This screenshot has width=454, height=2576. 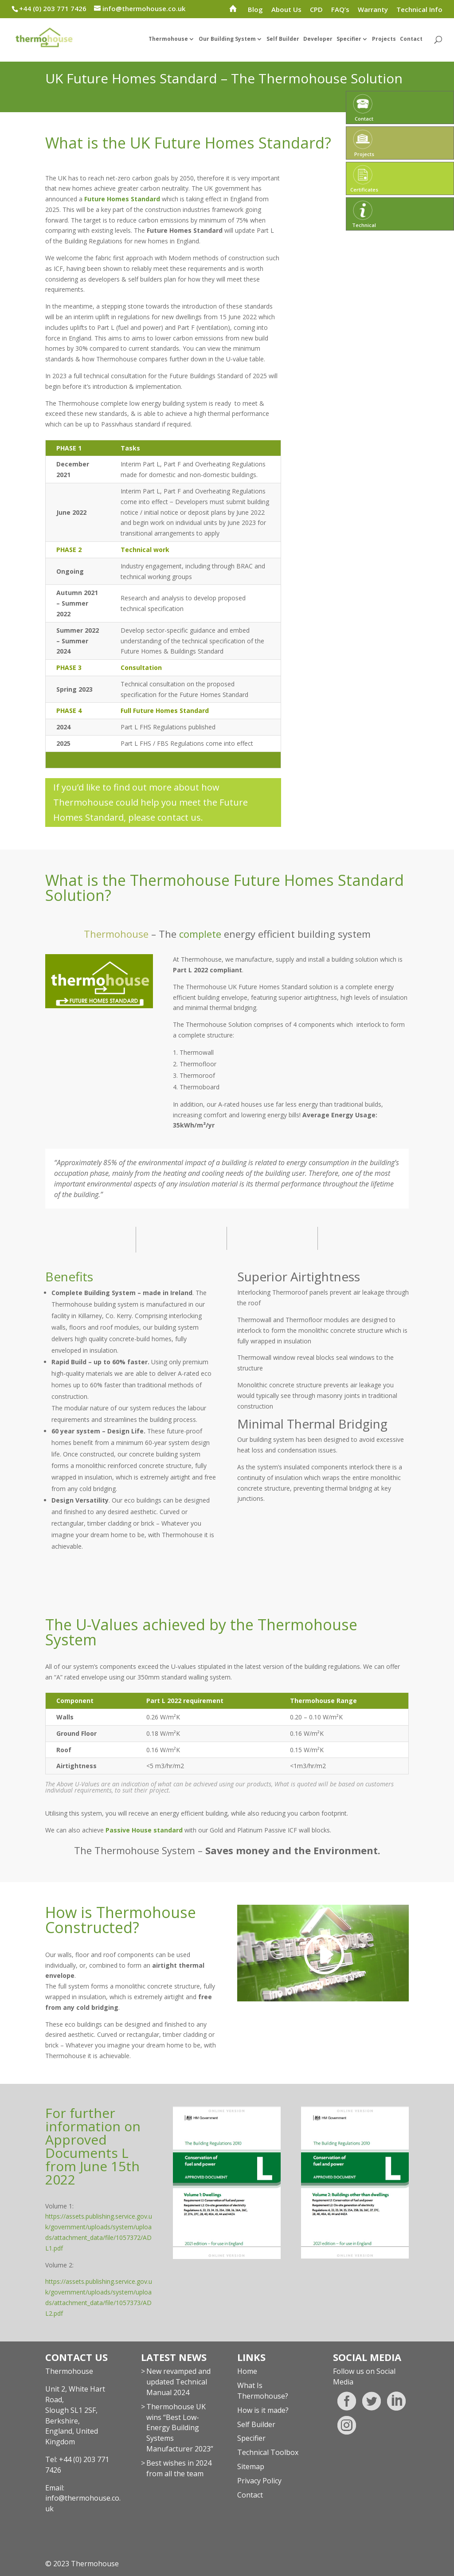 I want to click on Developer, so click(x=318, y=44).